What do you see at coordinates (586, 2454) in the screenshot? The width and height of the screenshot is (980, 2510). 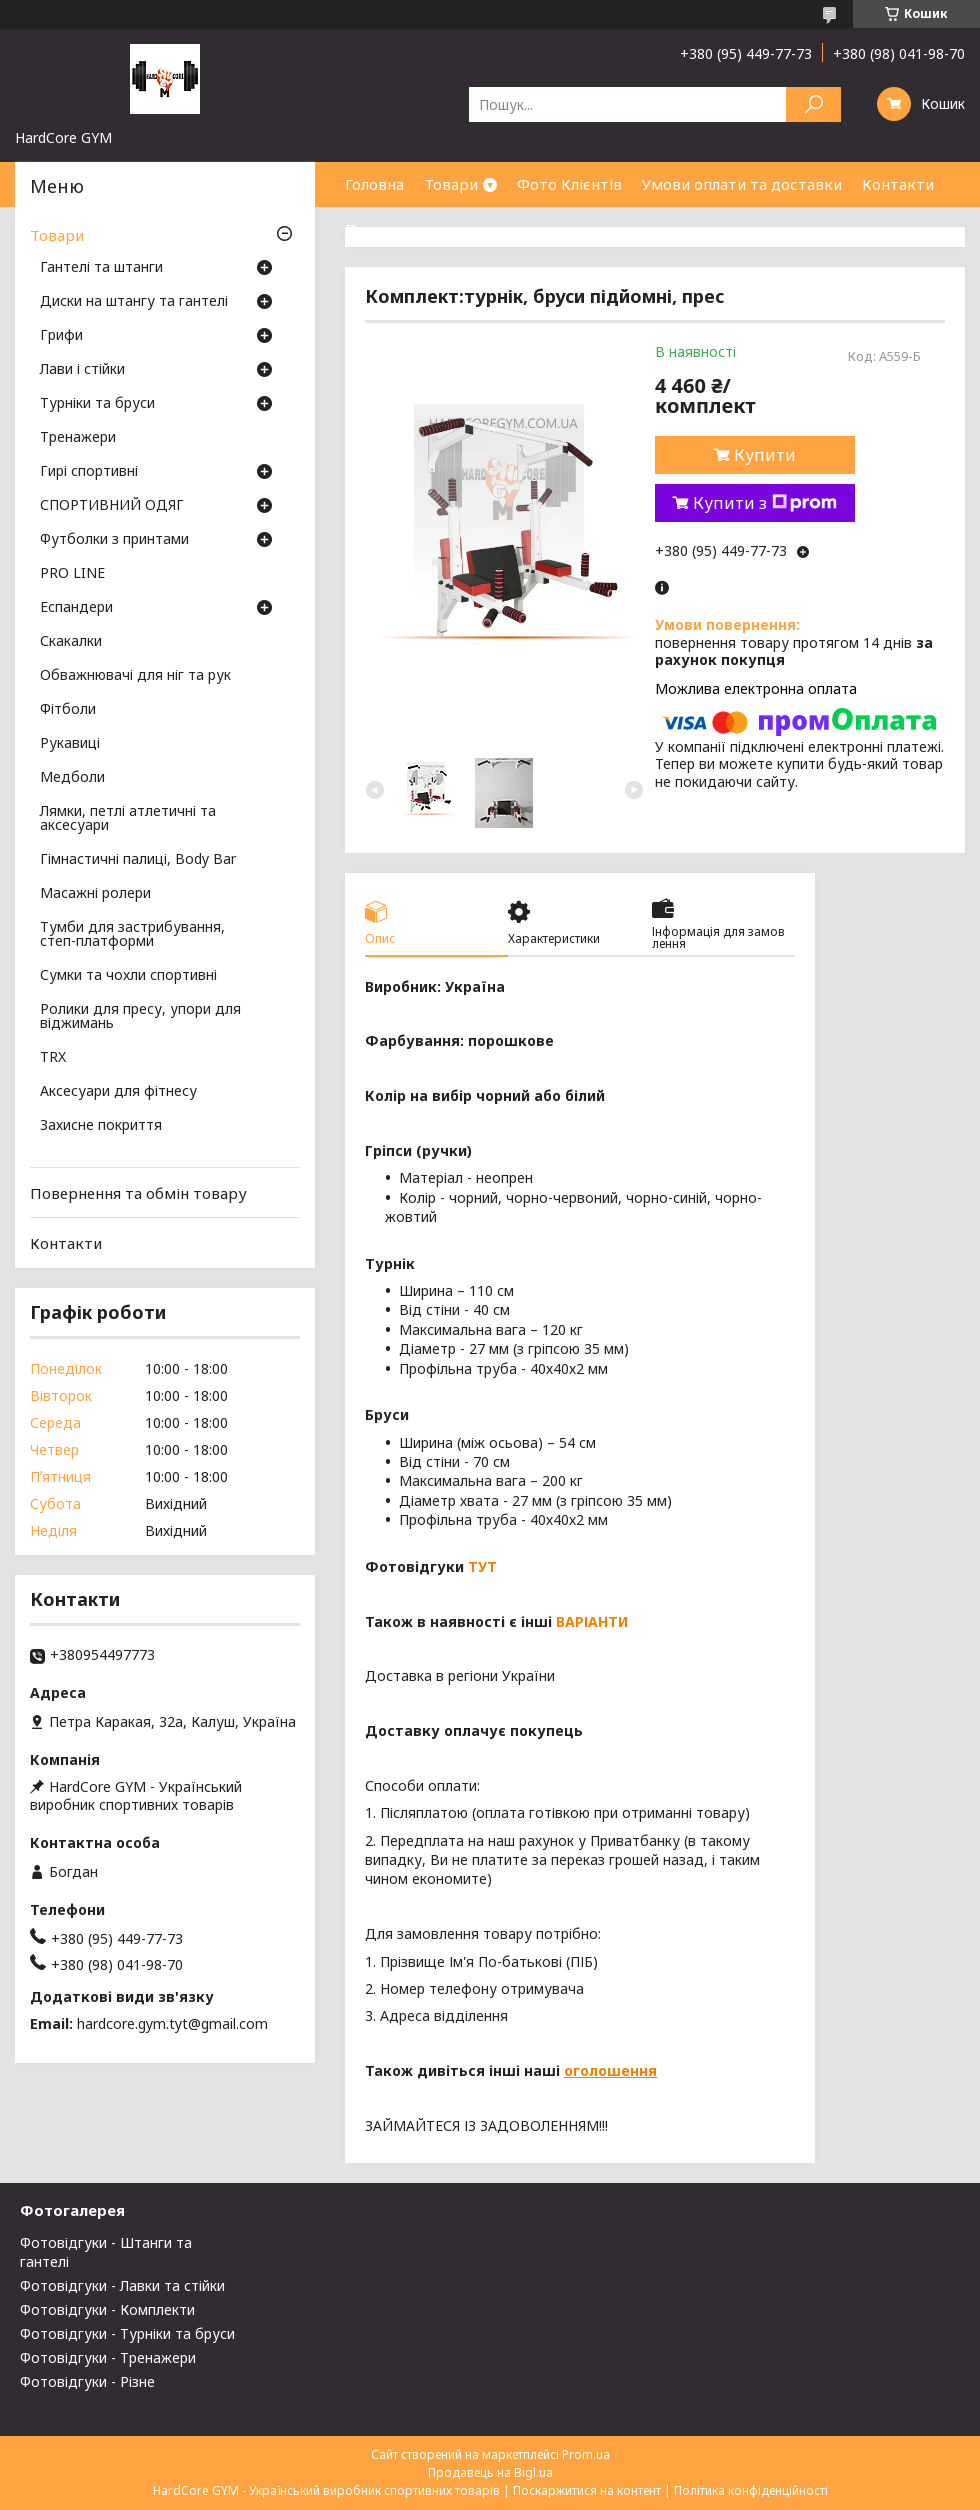 I see `Prom.ua` at bounding box center [586, 2454].